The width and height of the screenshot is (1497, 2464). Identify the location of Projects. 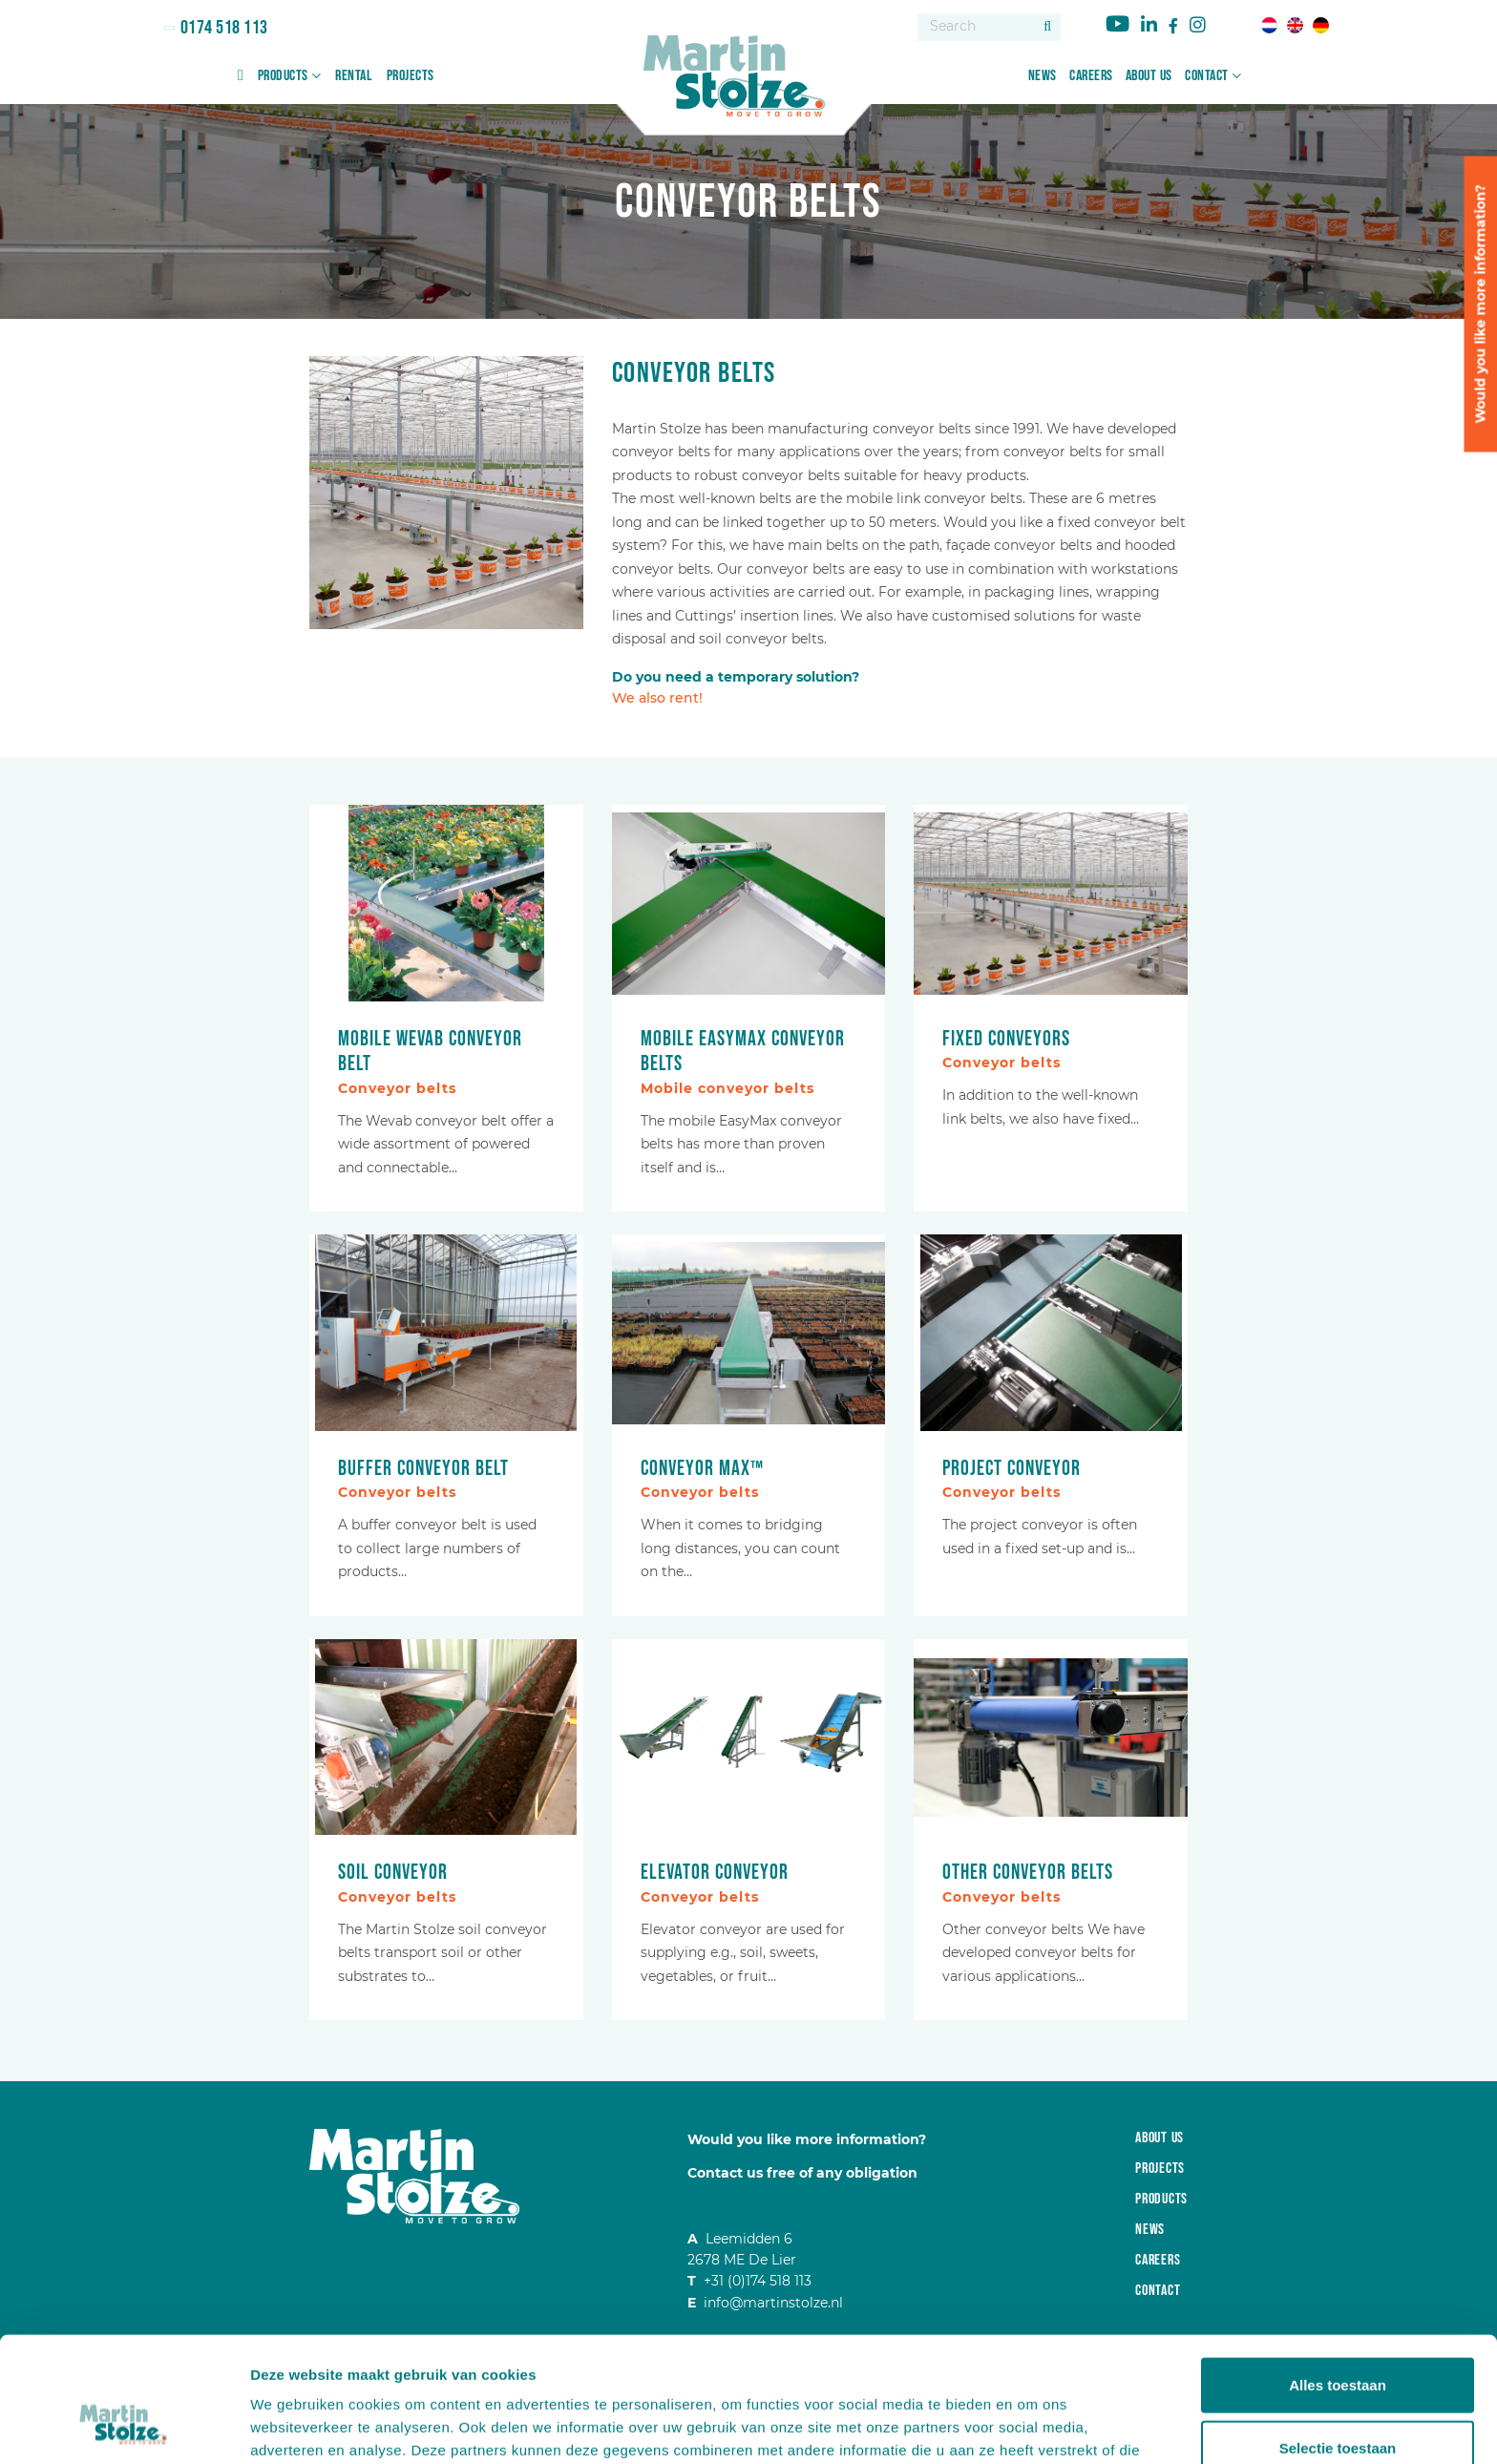
(410, 76).